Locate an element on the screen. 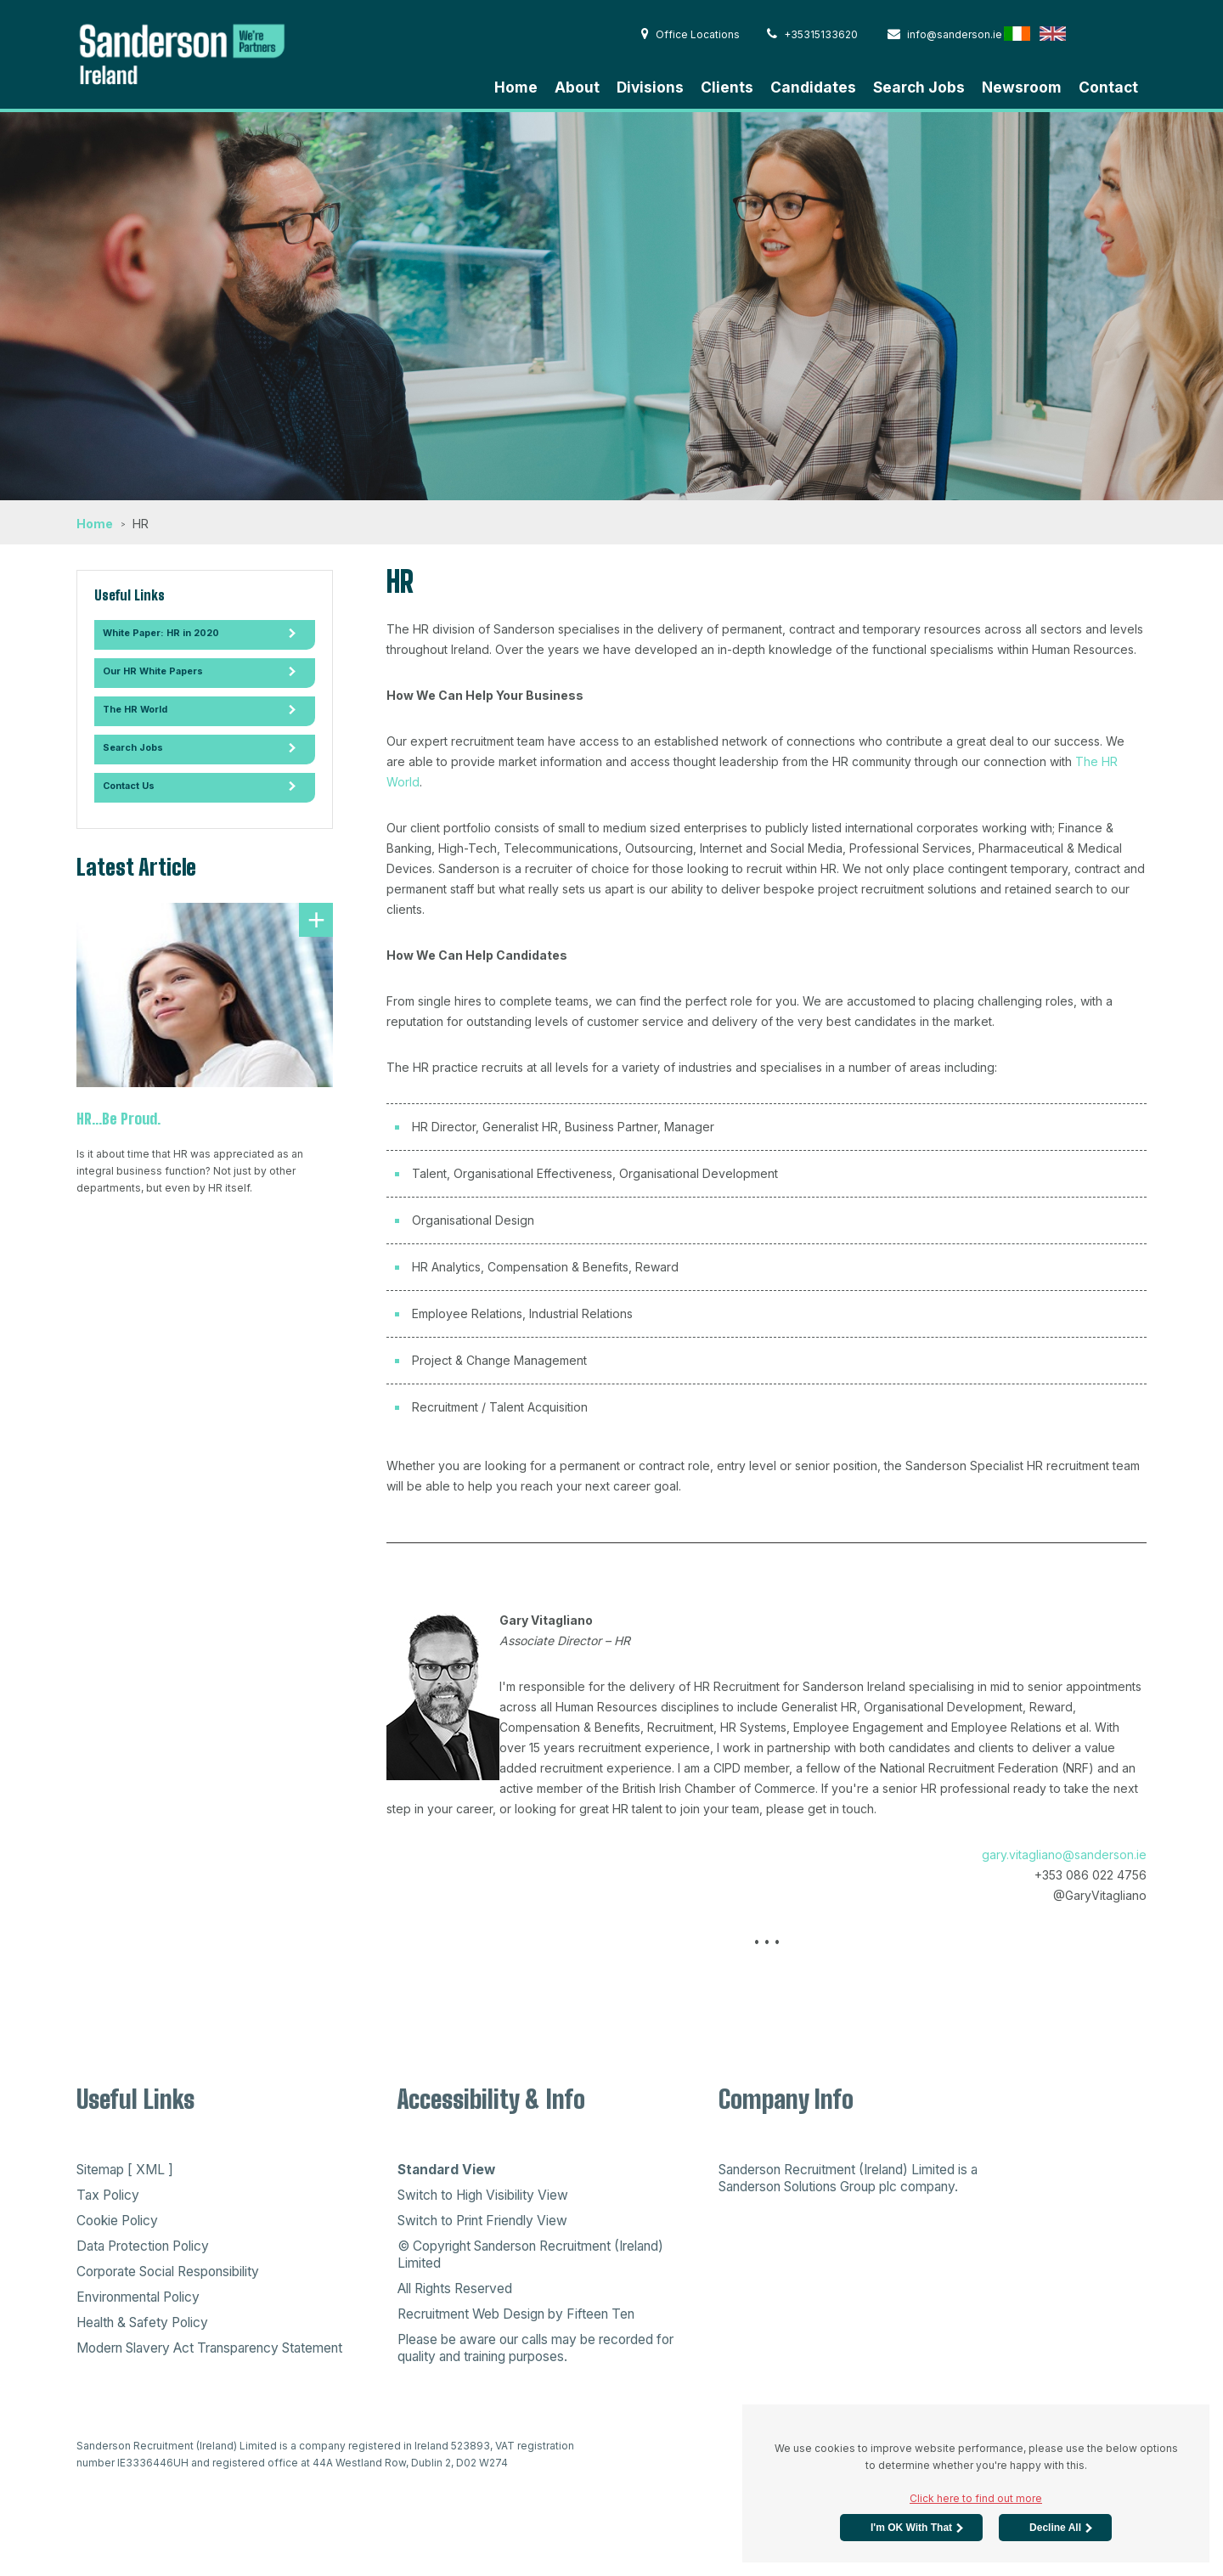  I'm OK with that is located at coordinates (911, 2528).